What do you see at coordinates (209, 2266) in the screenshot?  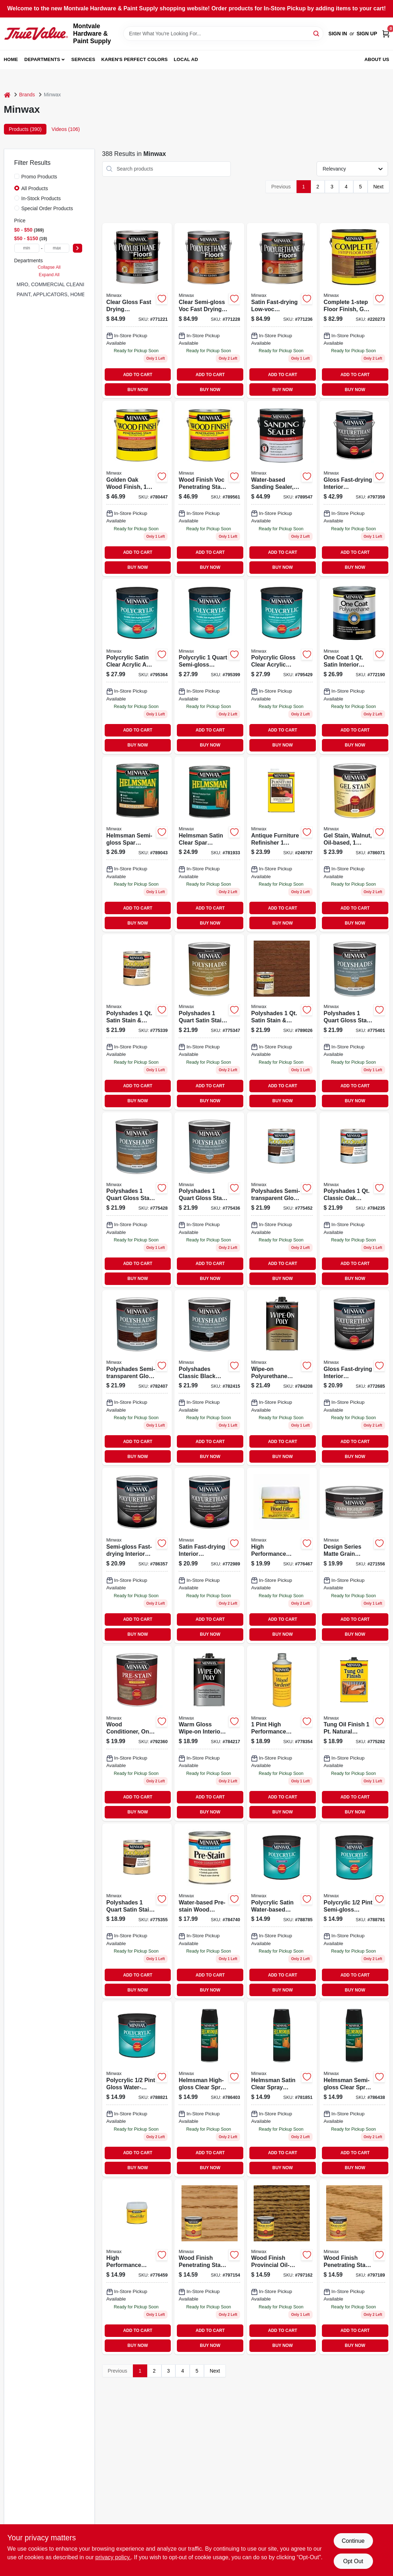 I see `[Go to wood-finish-golden-oak-027426700017-297523 product page]` at bounding box center [209, 2266].